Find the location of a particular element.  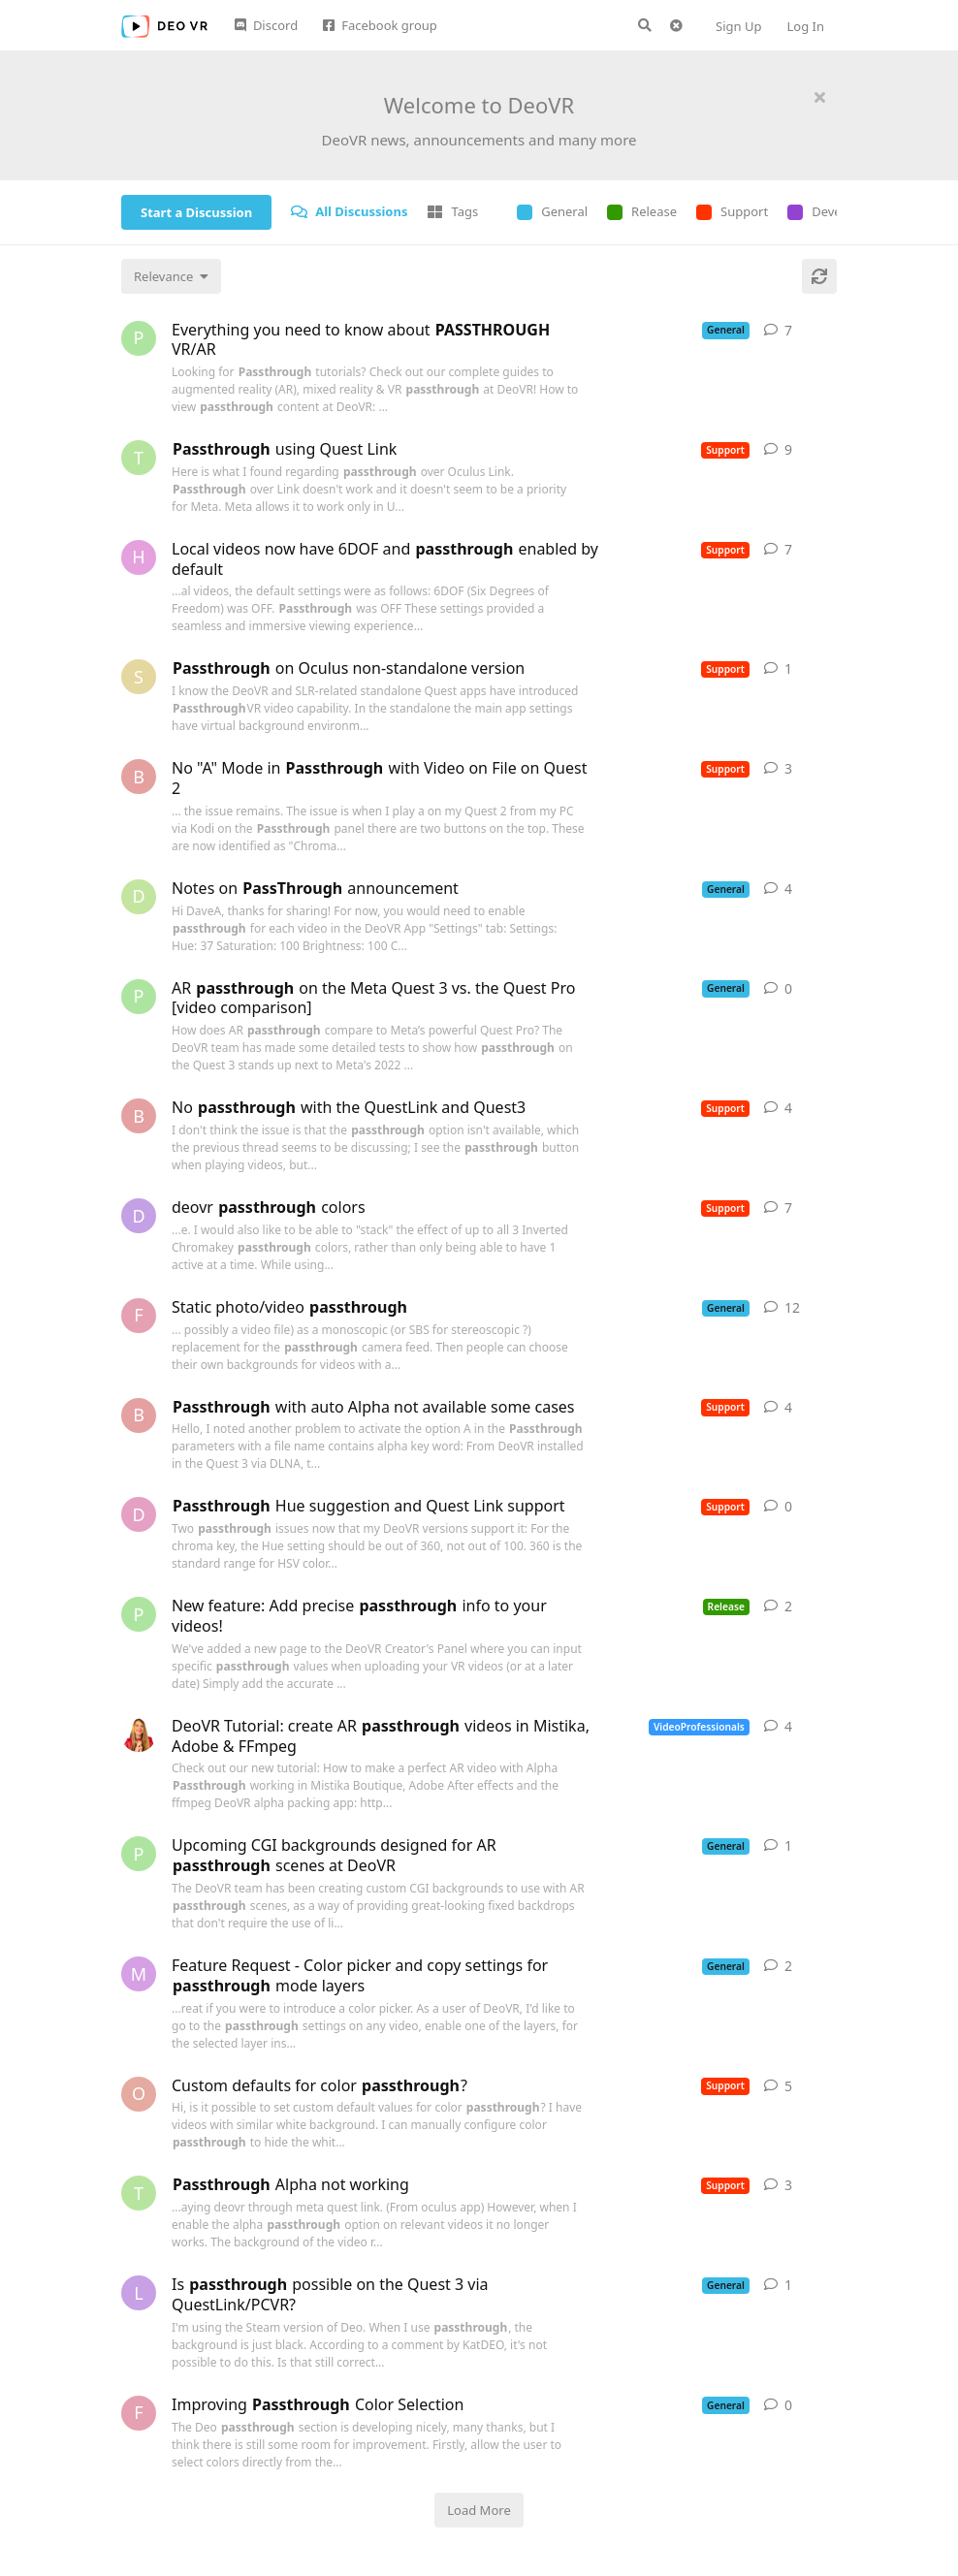

[heyleyreading started Jan 27, 2024] is located at coordinates (138, 557).